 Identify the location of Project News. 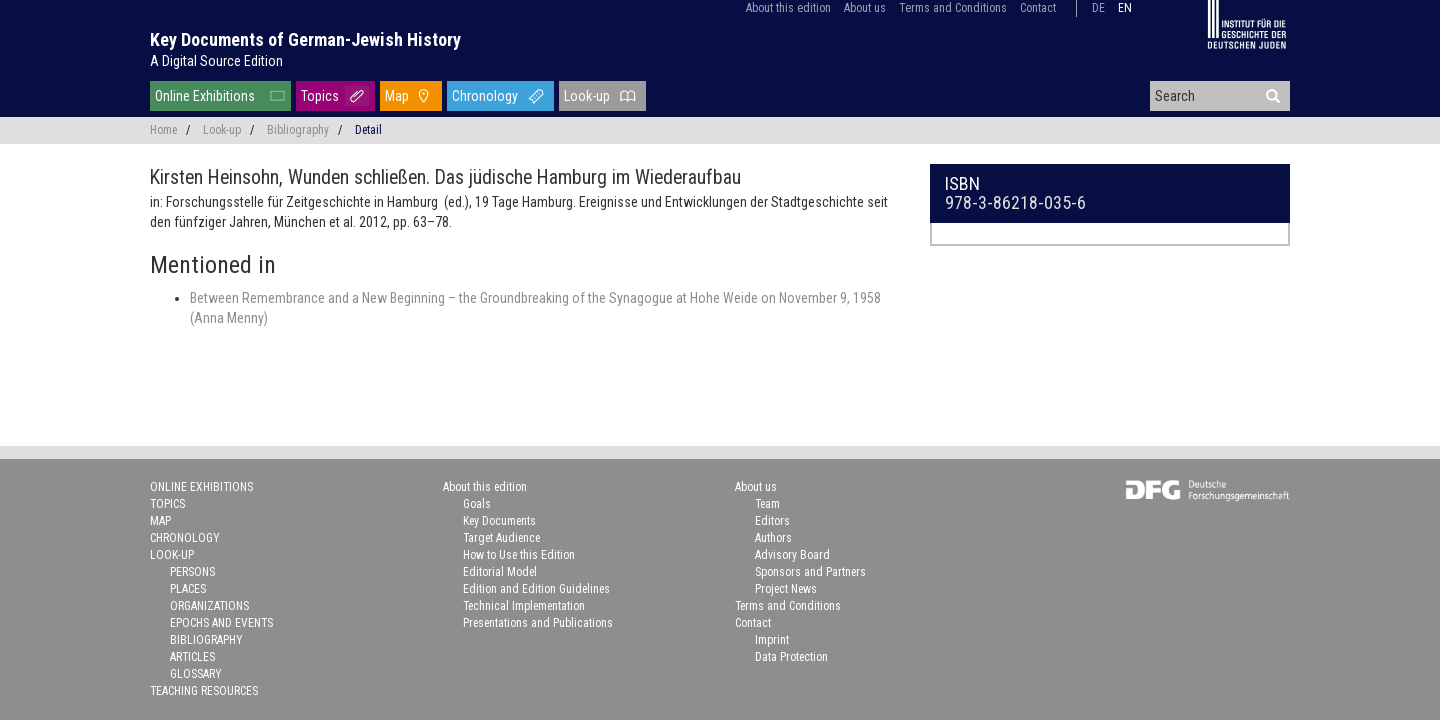
(786, 589).